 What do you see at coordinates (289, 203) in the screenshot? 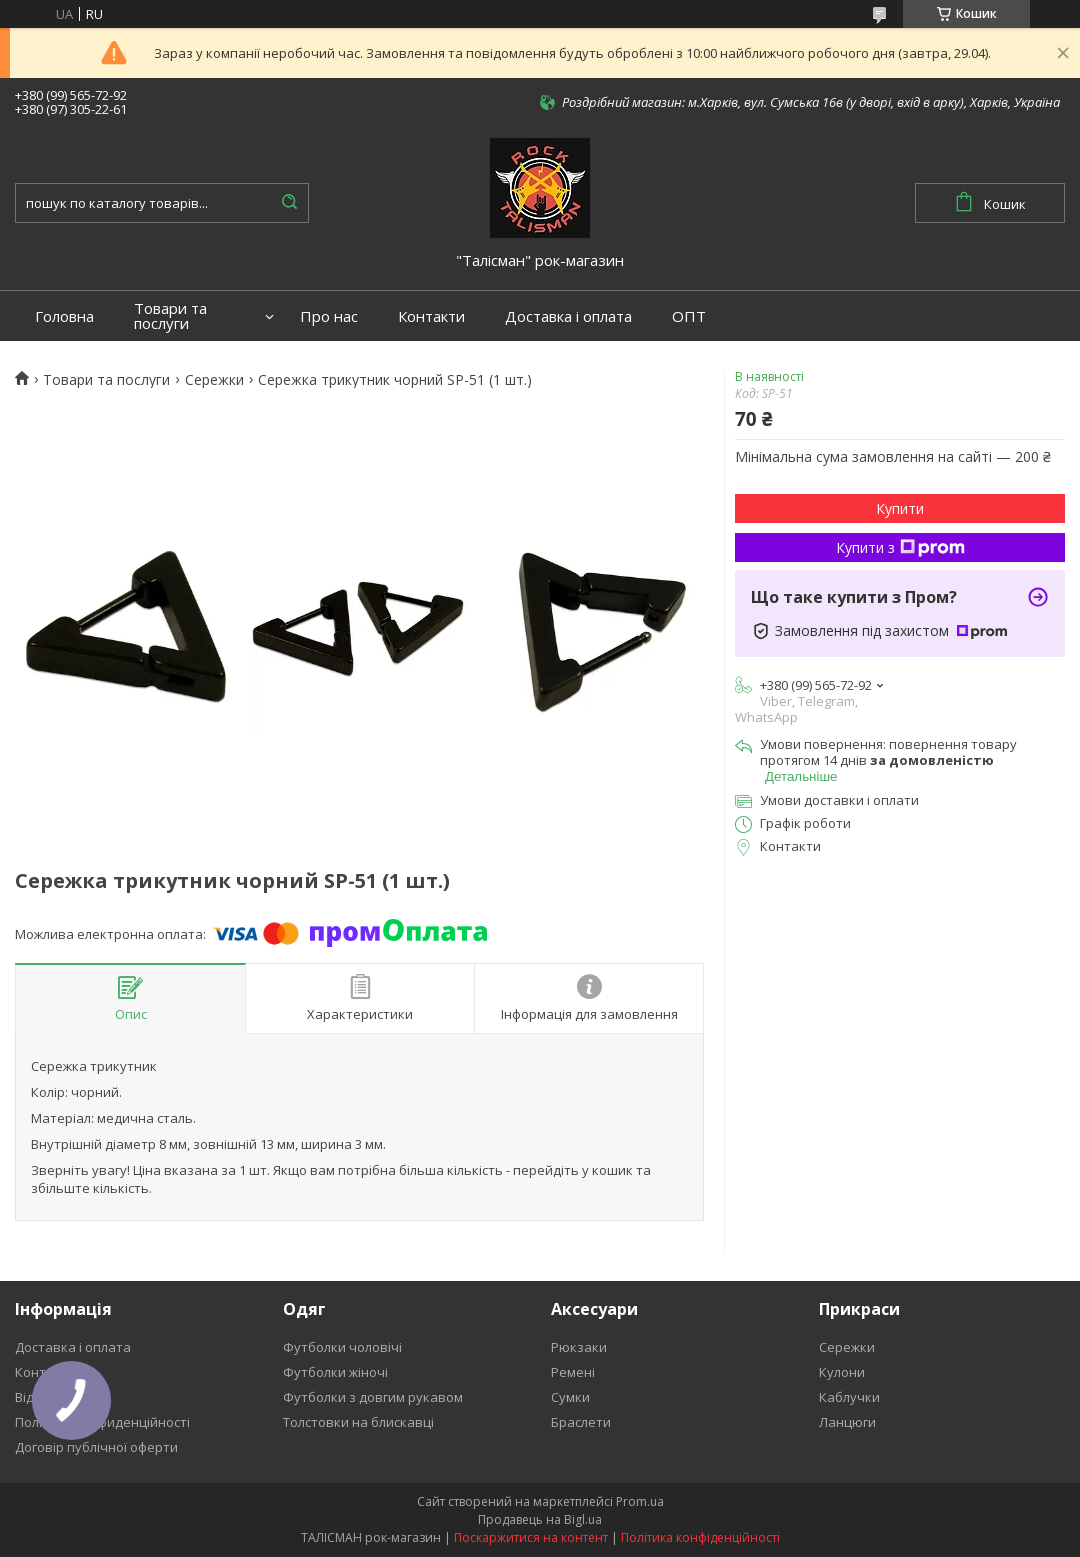
I see `[Шукати]` at bounding box center [289, 203].